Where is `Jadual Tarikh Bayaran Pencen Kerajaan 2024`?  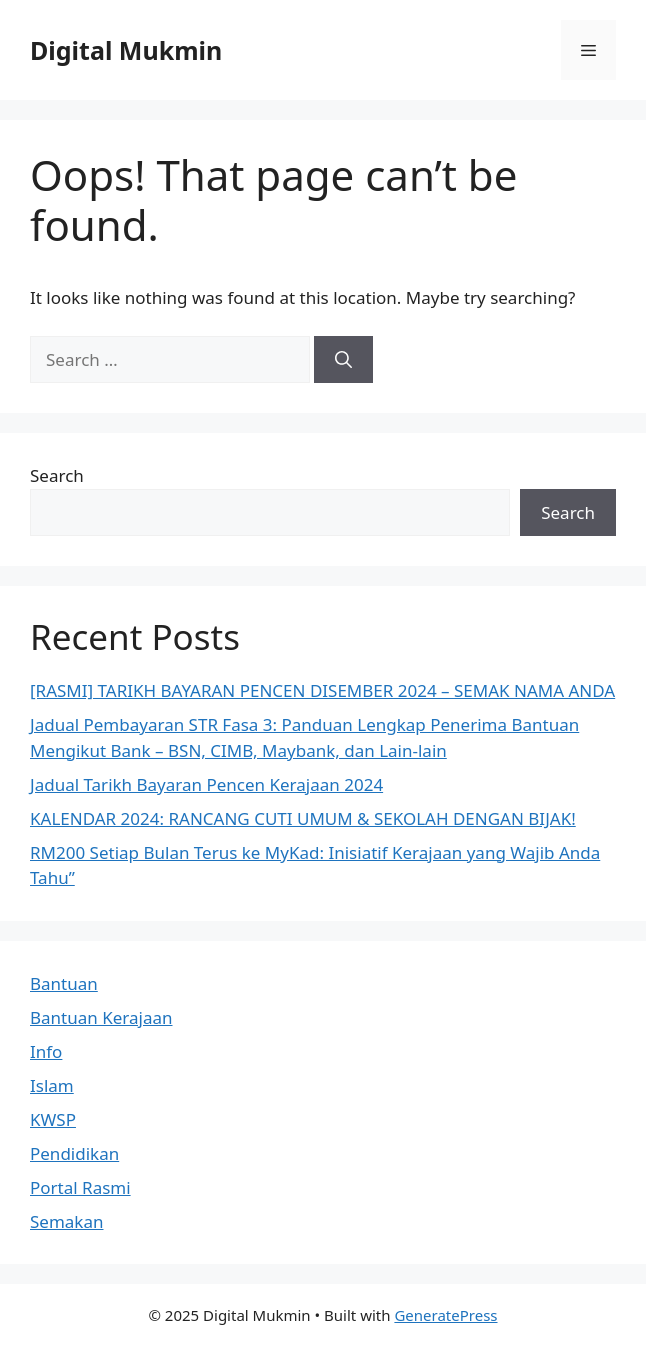 Jadual Tarikh Bayaran Pencen Kerajaan 2024 is located at coordinates (206, 784).